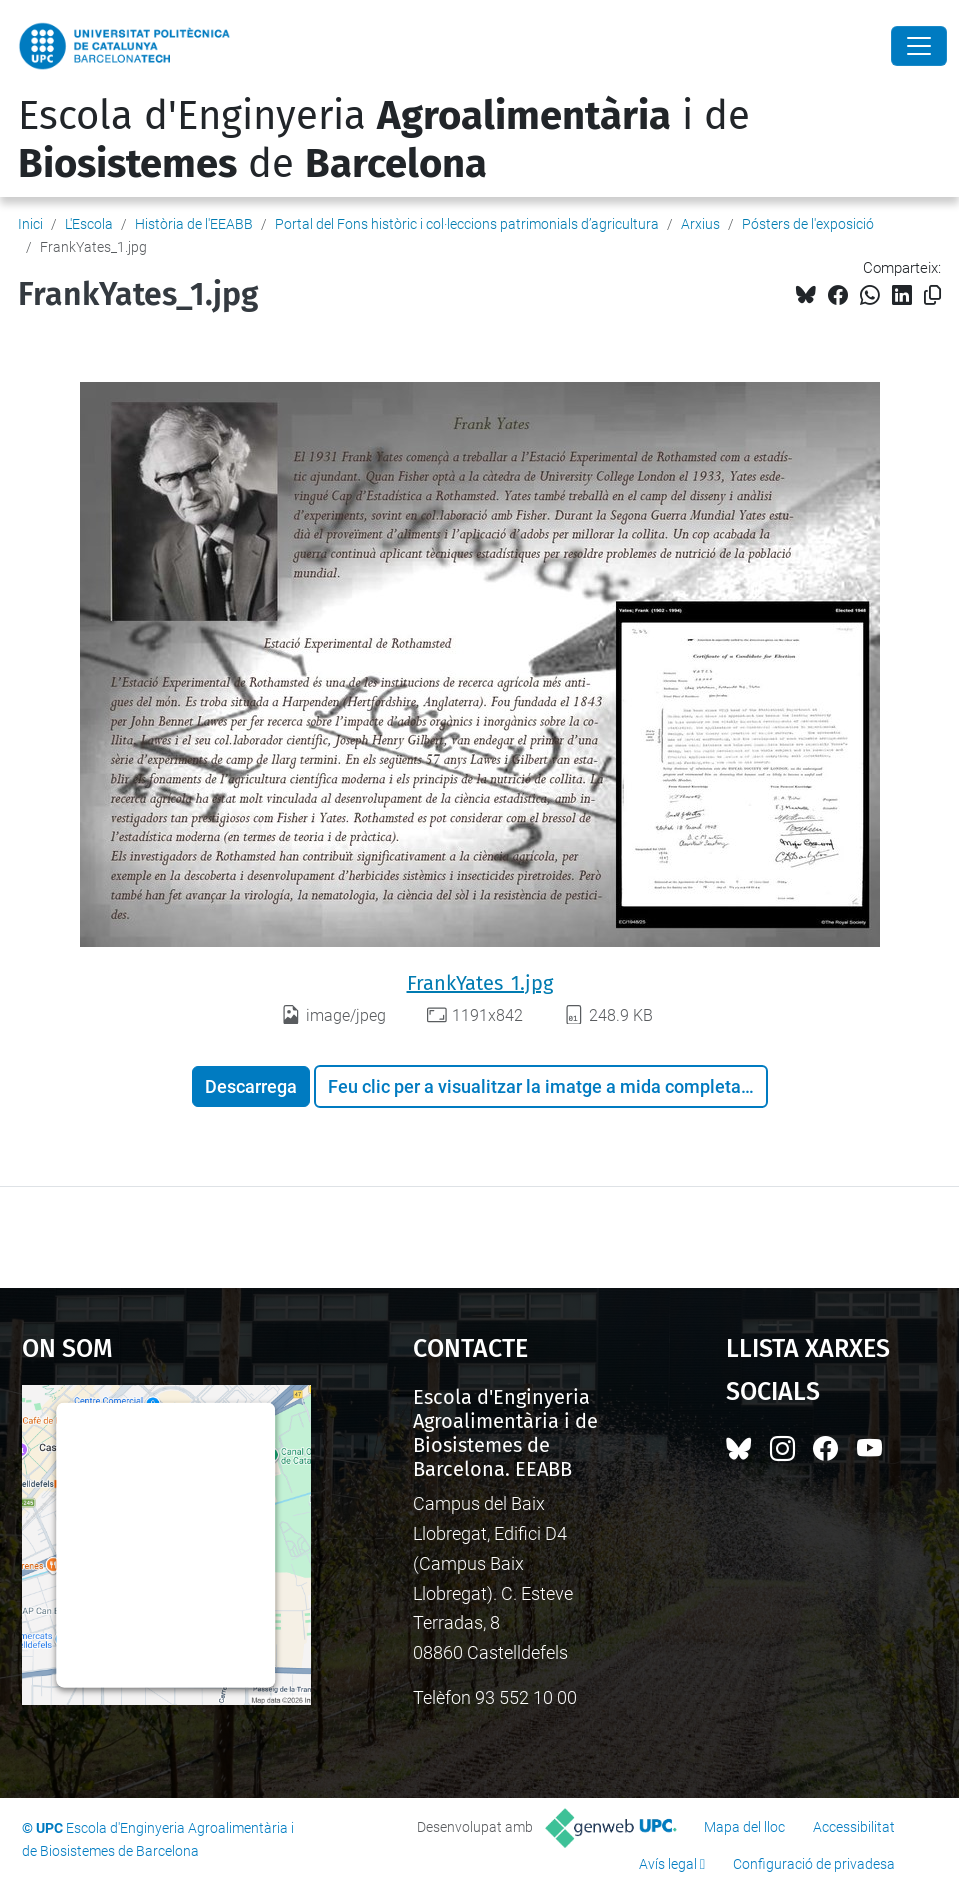 This screenshot has height=1888, width=959. What do you see at coordinates (854, 1827) in the screenshot?
I see `Accessibilitat` at bounding box center [854, 1827].